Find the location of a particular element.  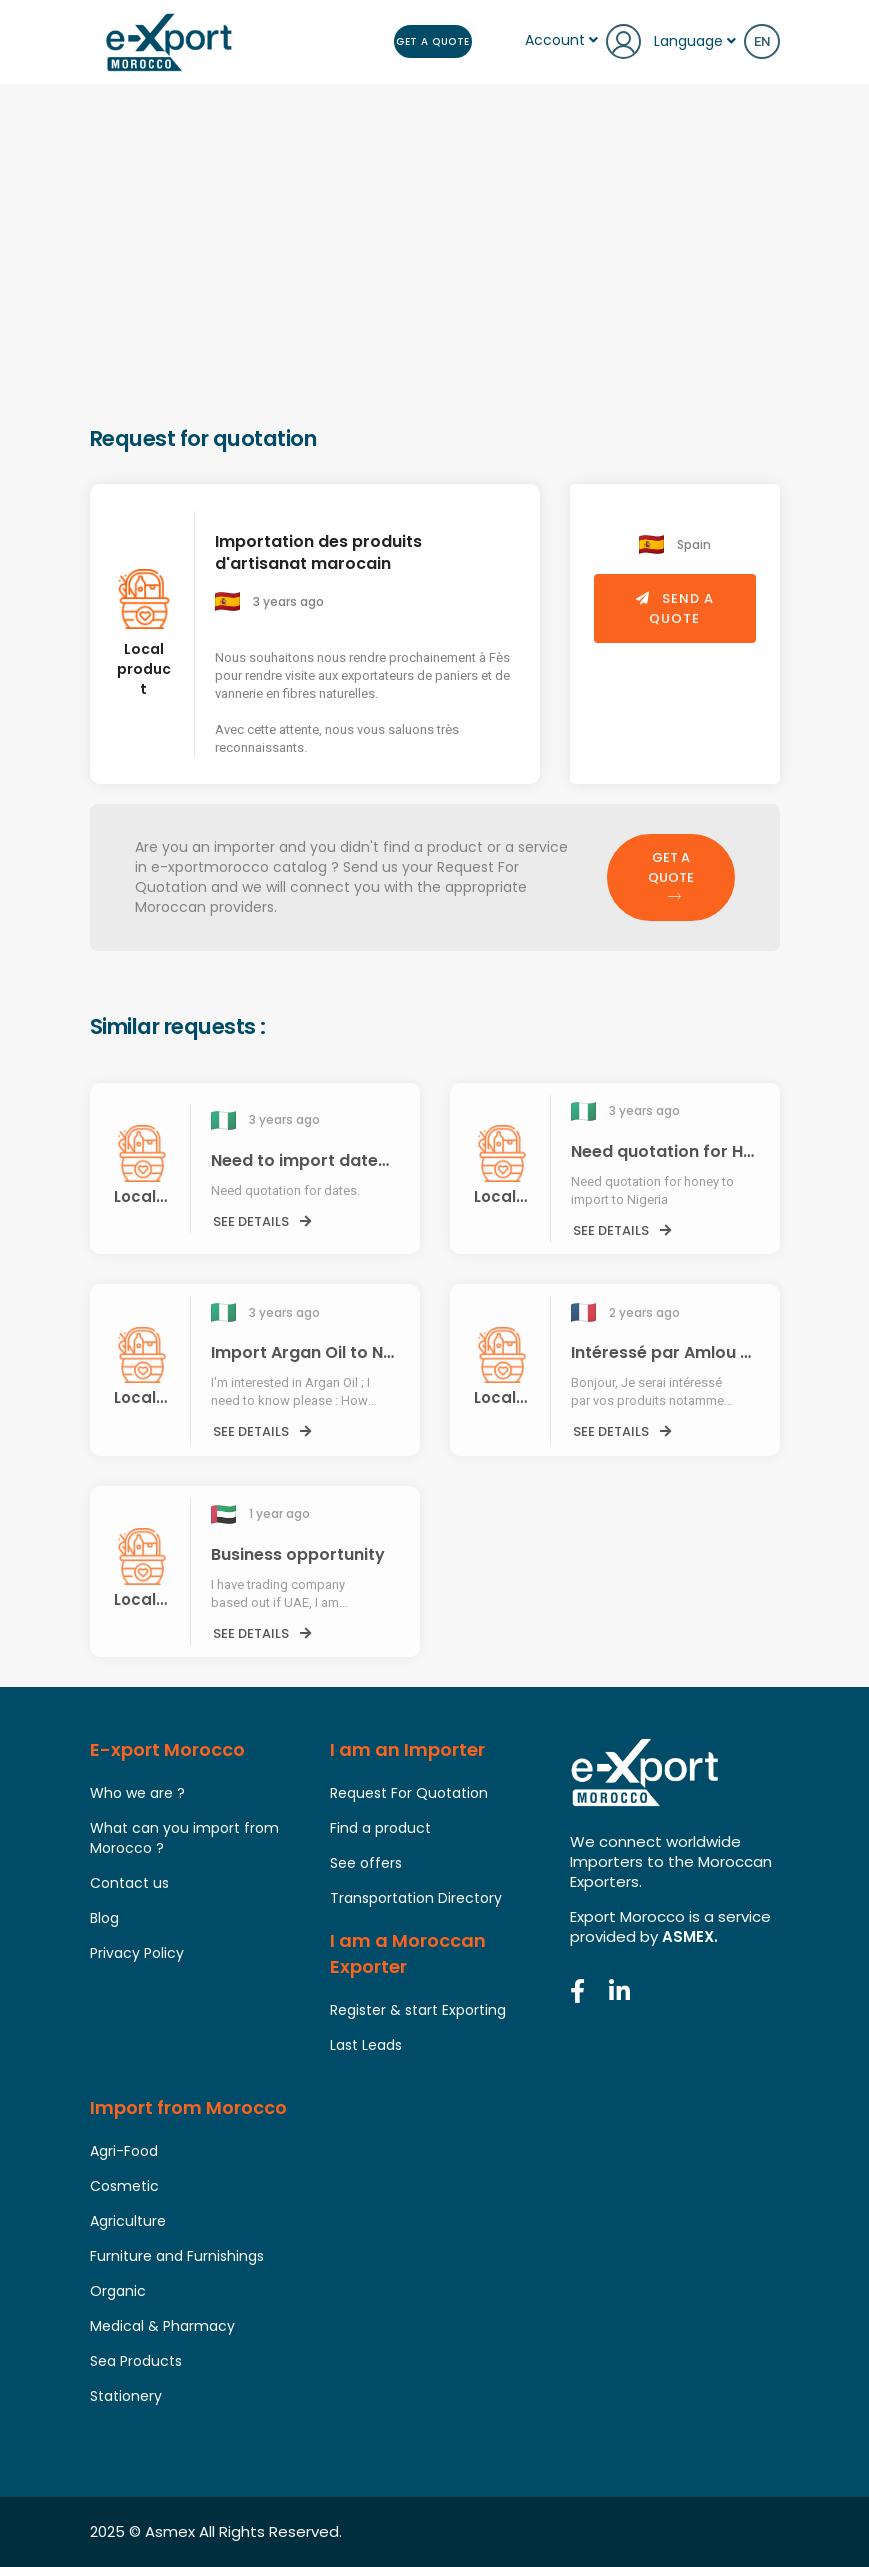

Send a quote is located at coordinates (675, 608).